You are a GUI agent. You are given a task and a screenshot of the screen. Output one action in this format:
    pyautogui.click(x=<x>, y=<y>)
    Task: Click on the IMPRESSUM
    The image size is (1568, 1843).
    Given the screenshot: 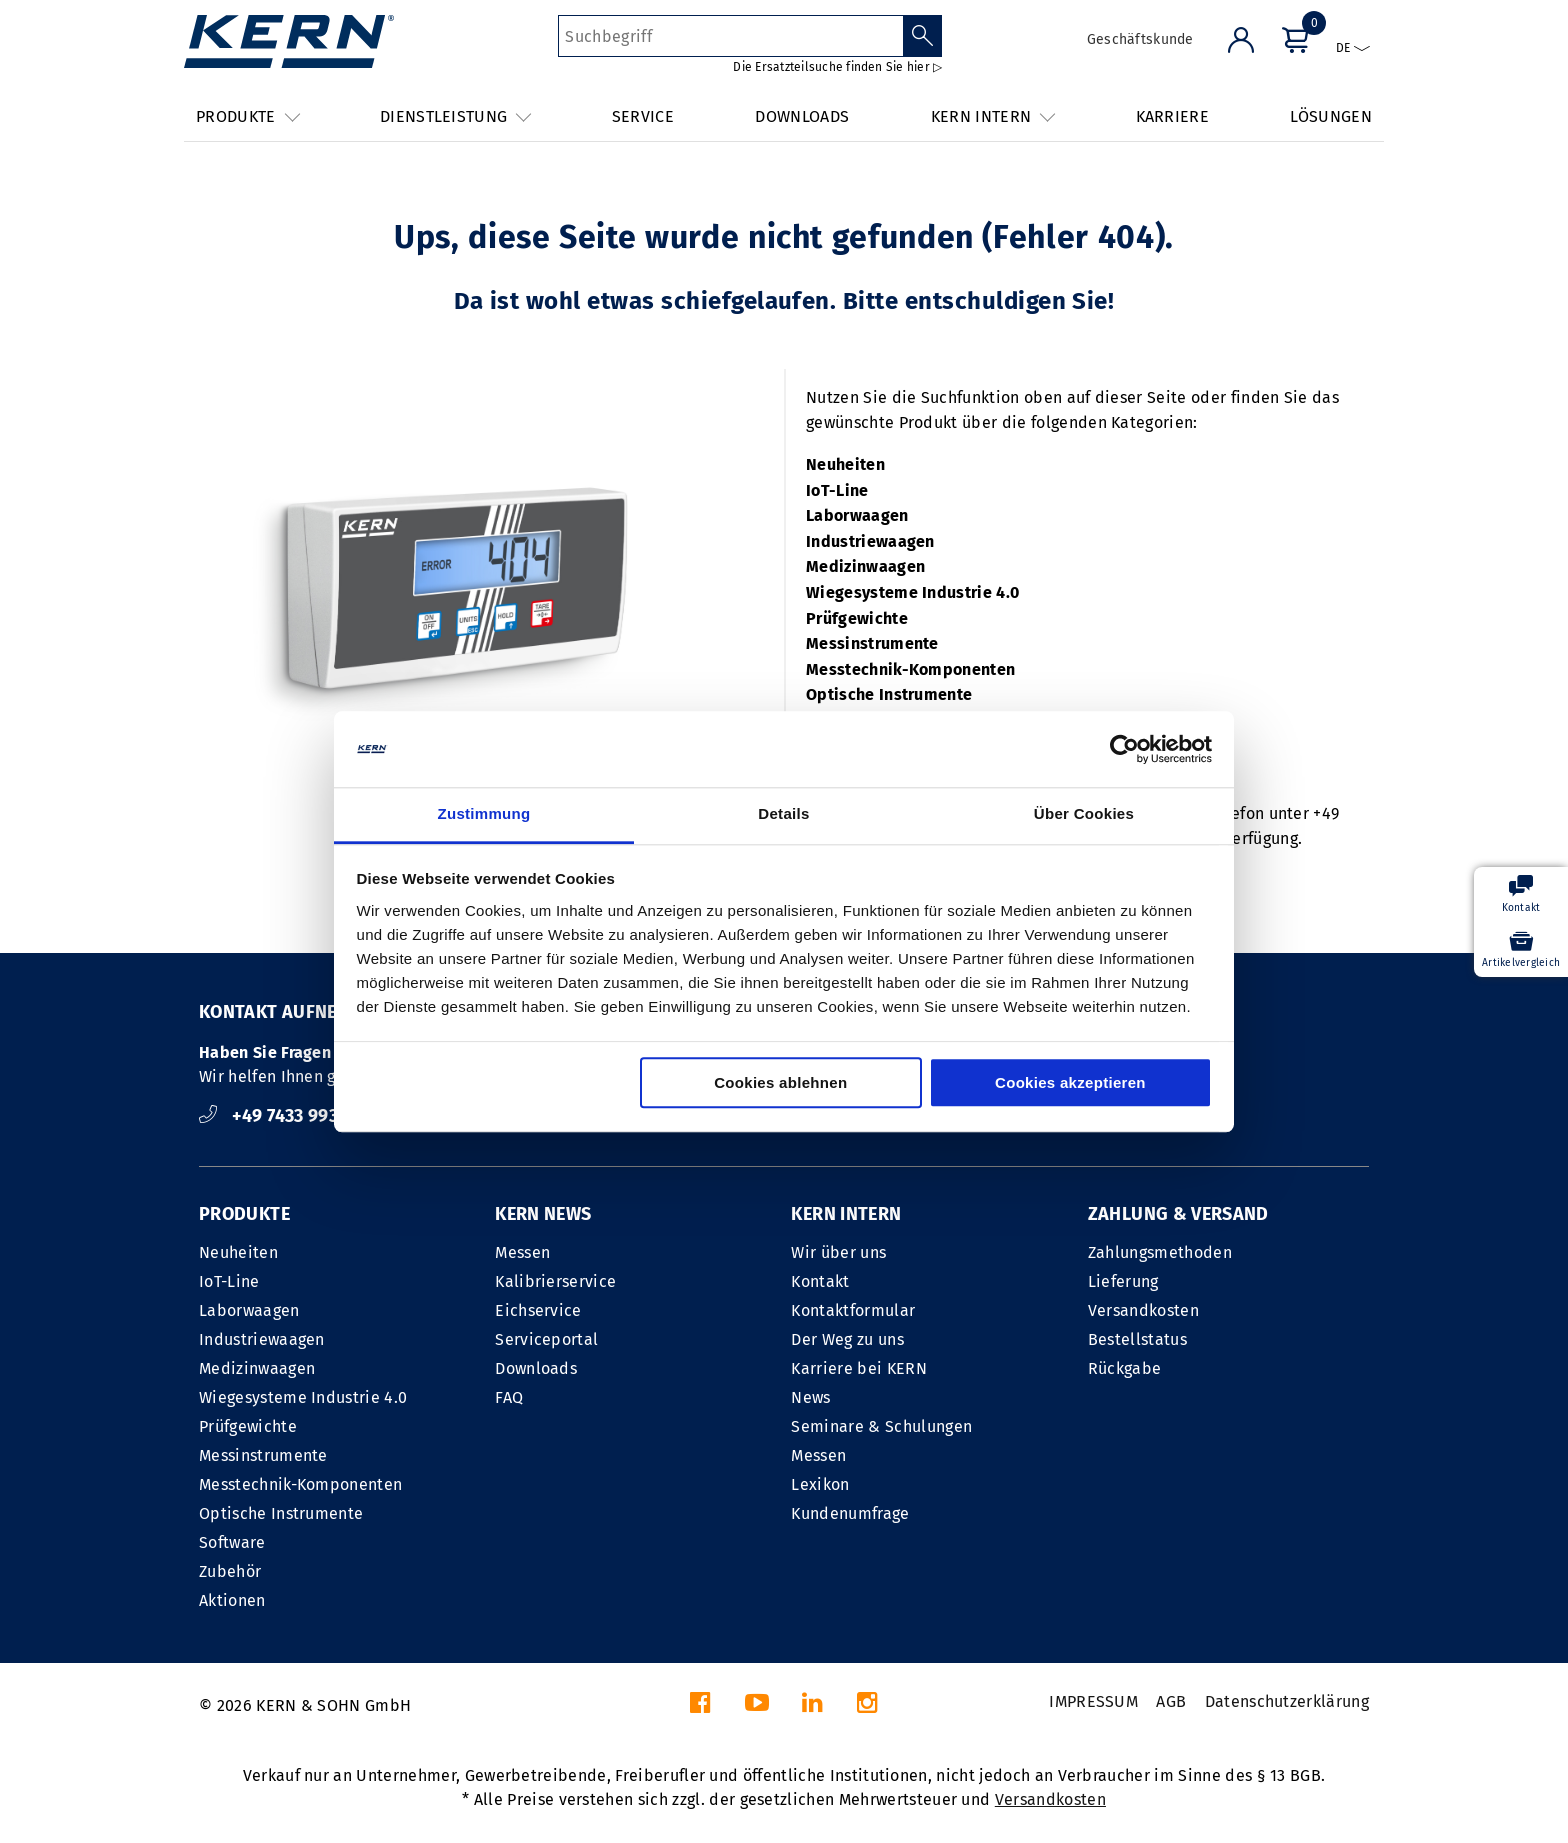 What is the action you would take?
    pyautogui.click(x=1093, y=1701)
    